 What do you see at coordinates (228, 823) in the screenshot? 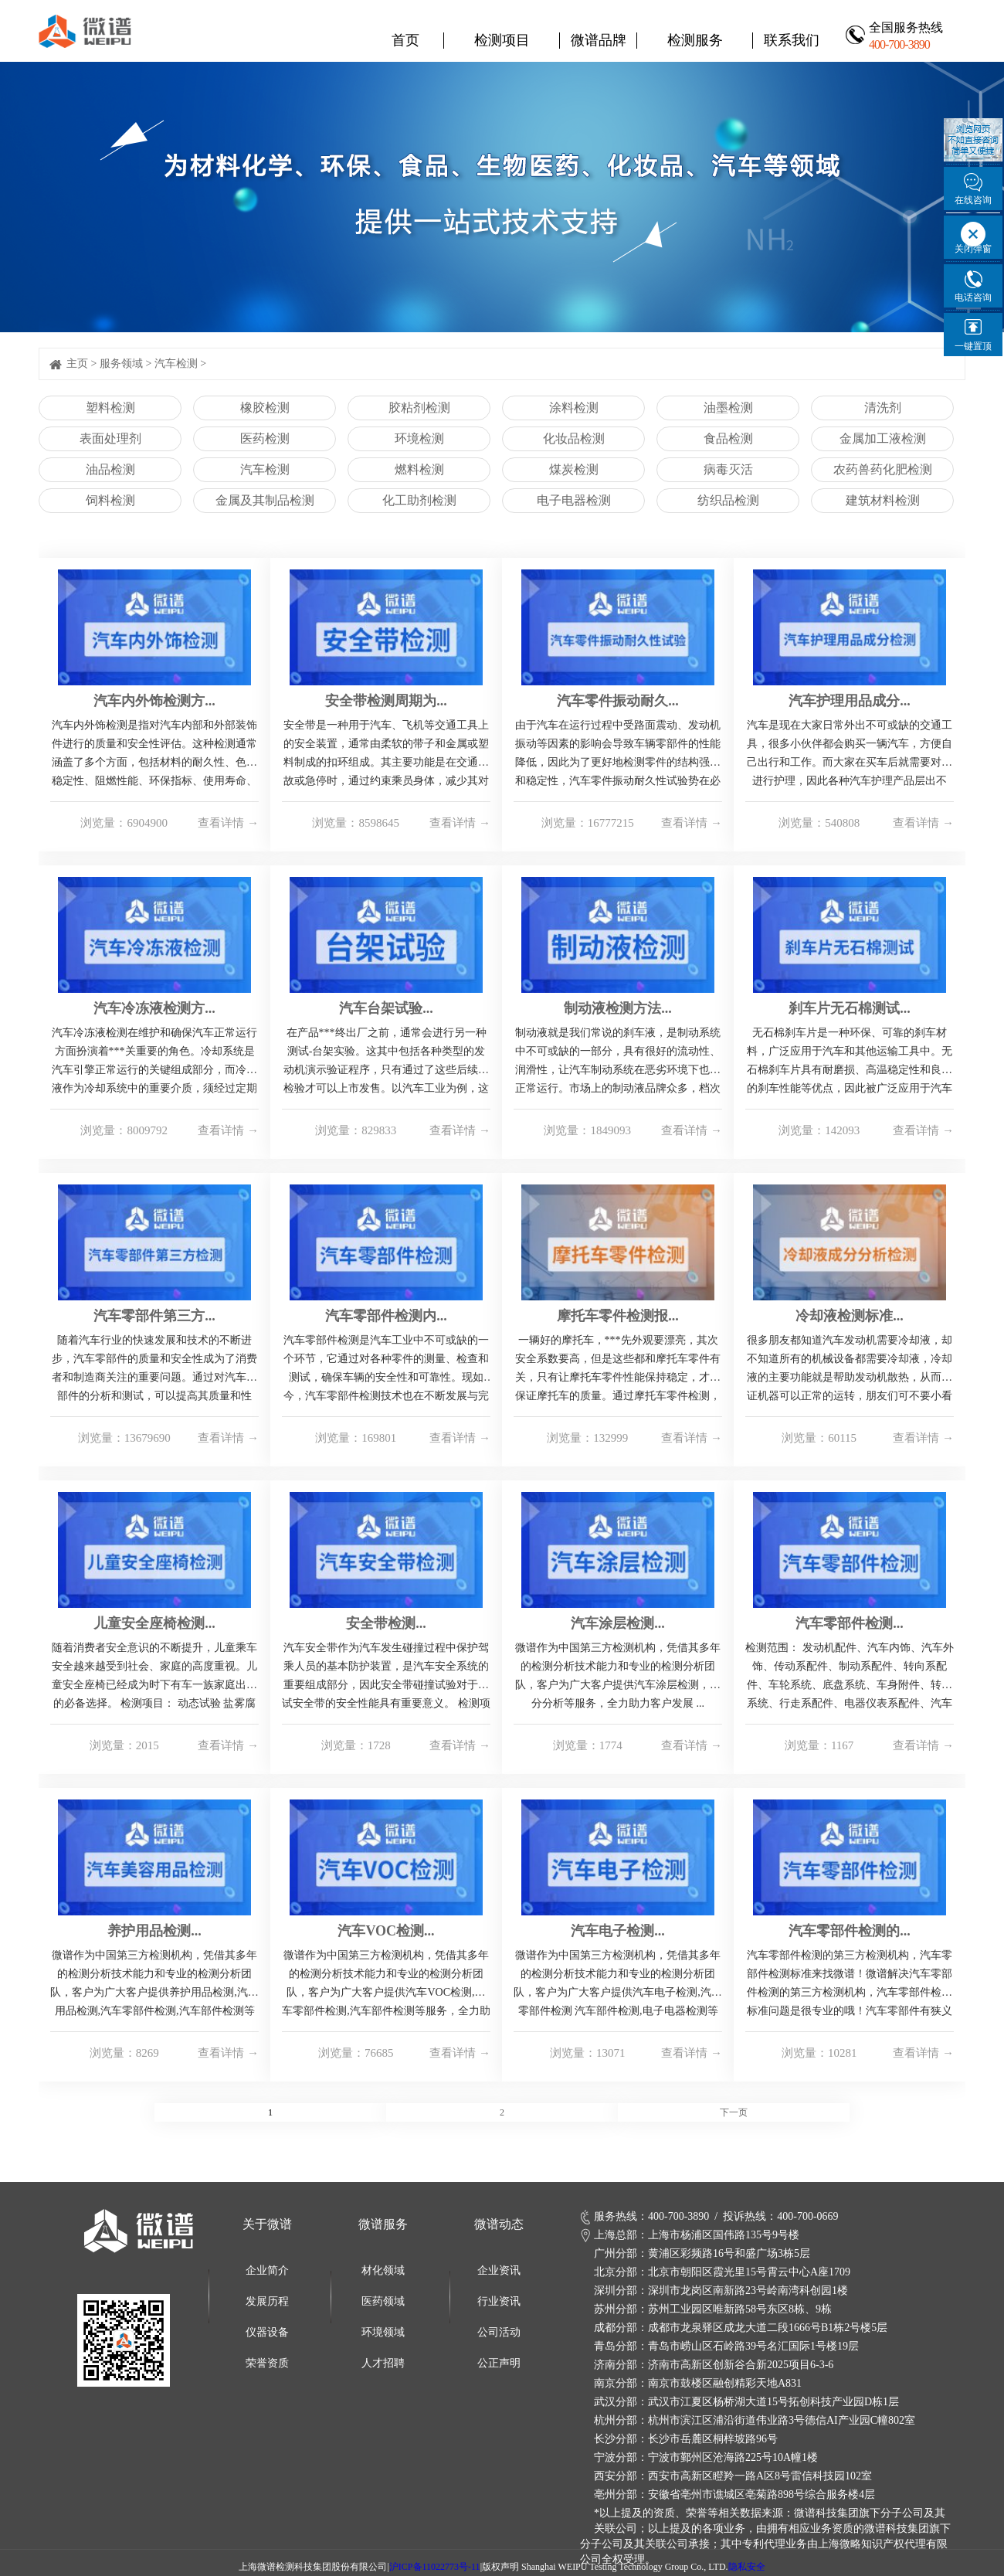
I see `查看详情 →` at bounding box center [228, 823].